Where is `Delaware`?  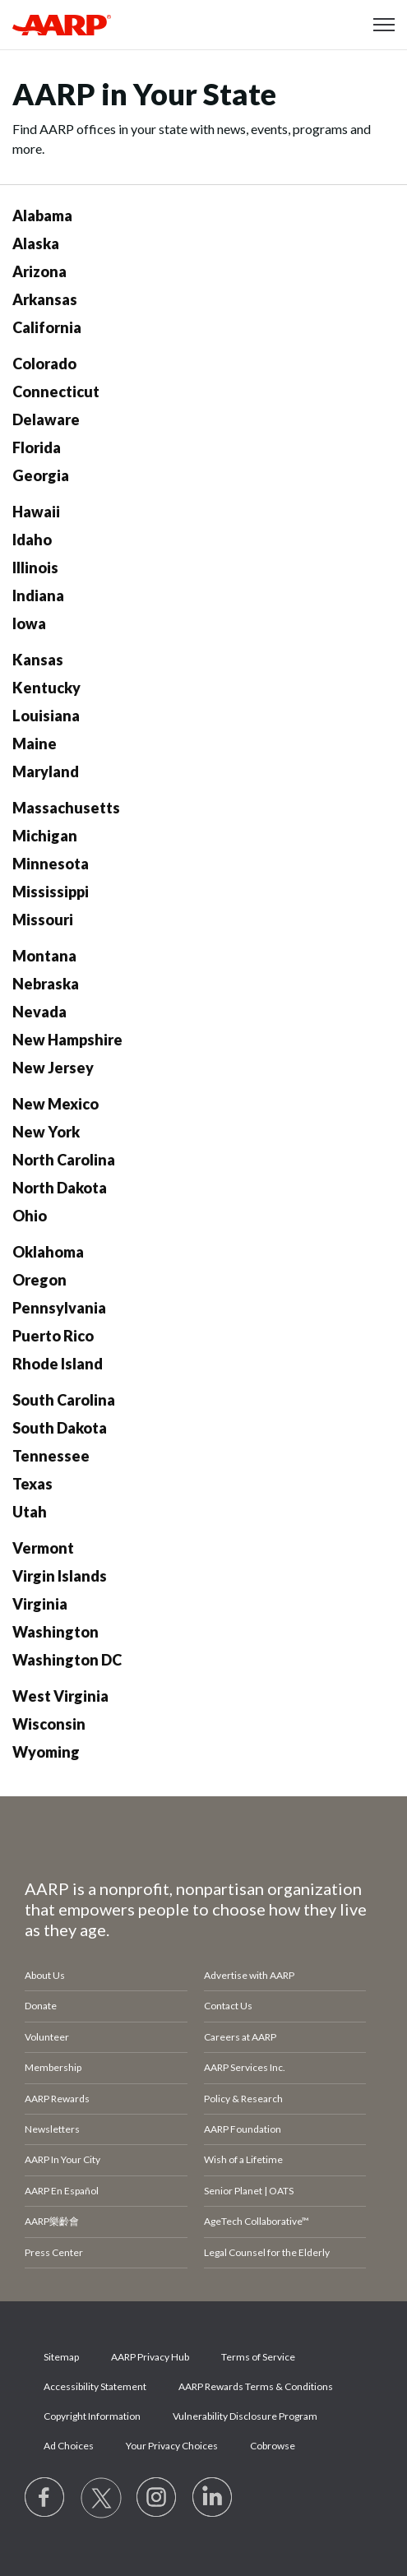 Delaware is located at coordinates (46, 419).